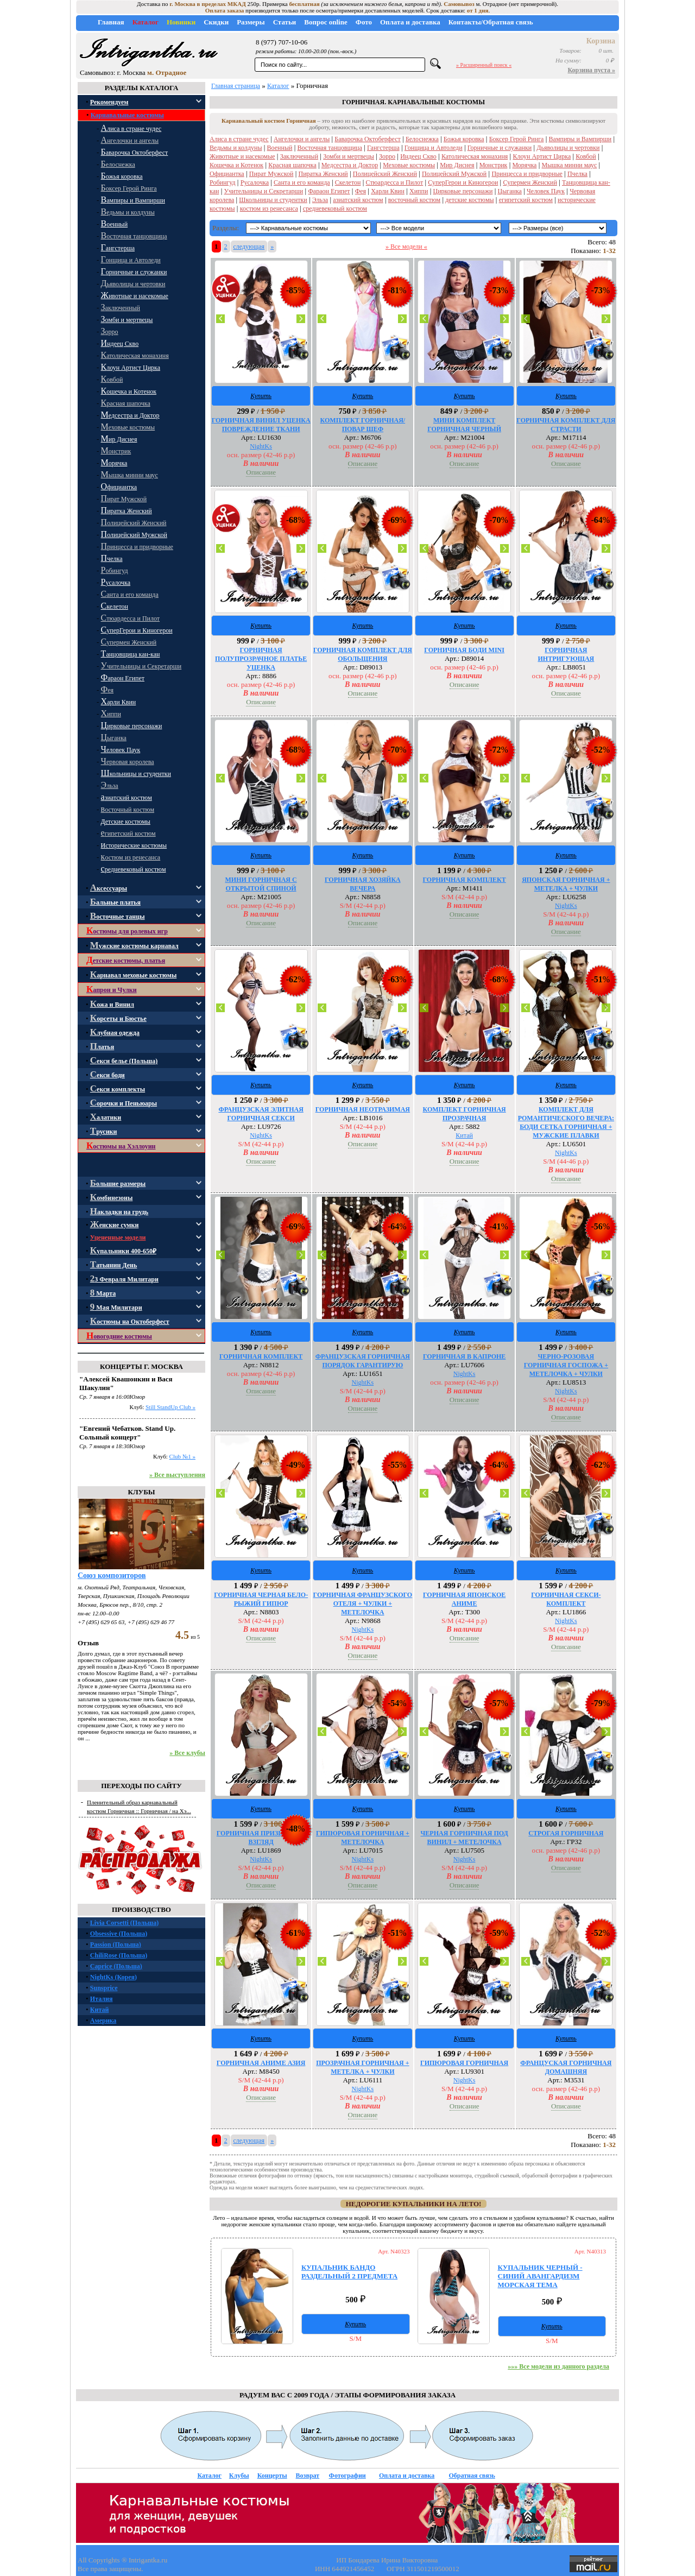 The image size is (695, 2576). What do you see at coordinates (181, 22) in the screenshot?
I see `Новинки` at bounding box center [181, 22].